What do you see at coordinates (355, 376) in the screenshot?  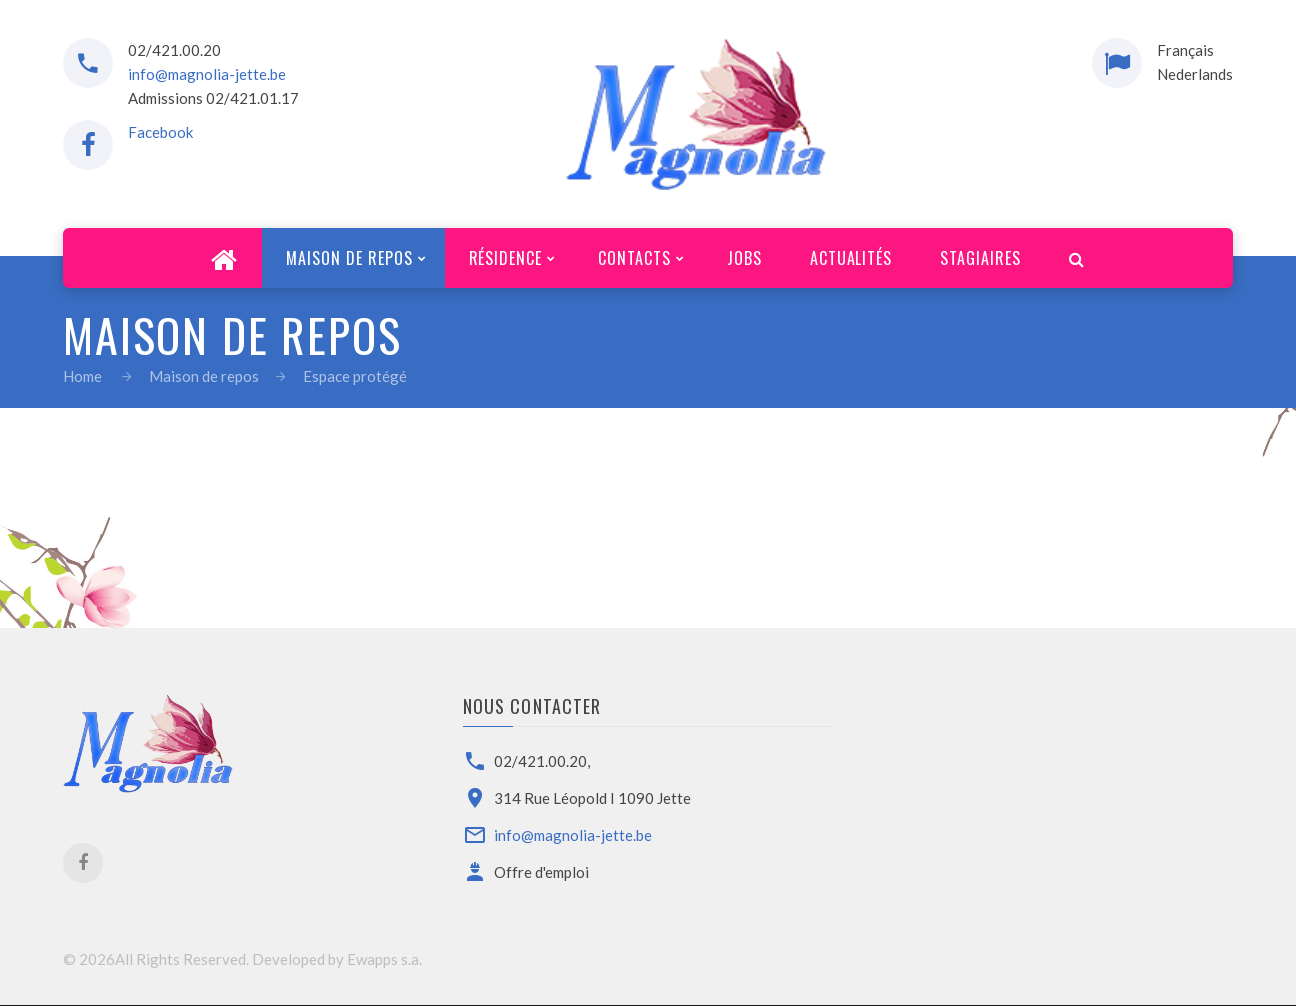 I see `Espace protégé` at bounding box center [355, 376].